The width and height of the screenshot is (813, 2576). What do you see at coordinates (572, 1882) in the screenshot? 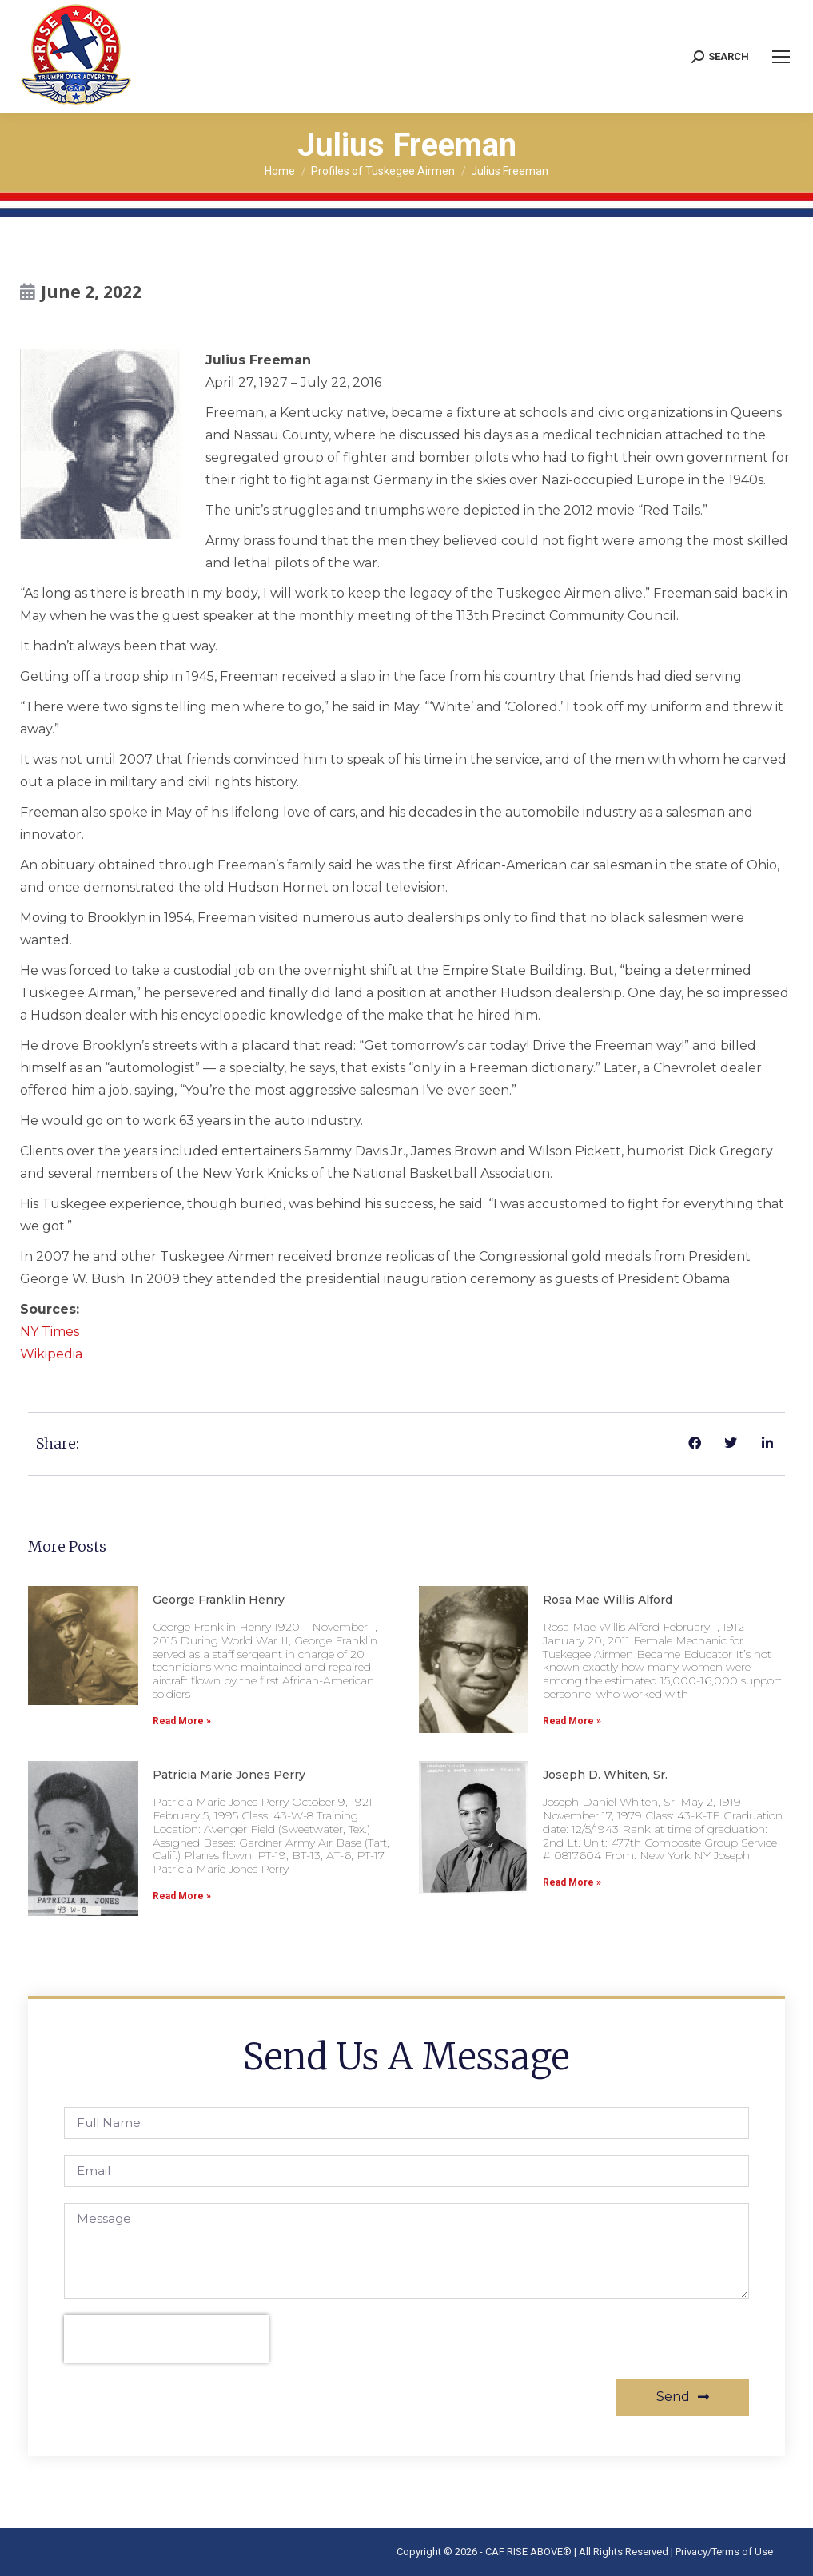
I see `Read More » [Read more about Joseph D. Whiten, Sr.]` at bounding box center [572, 1882].